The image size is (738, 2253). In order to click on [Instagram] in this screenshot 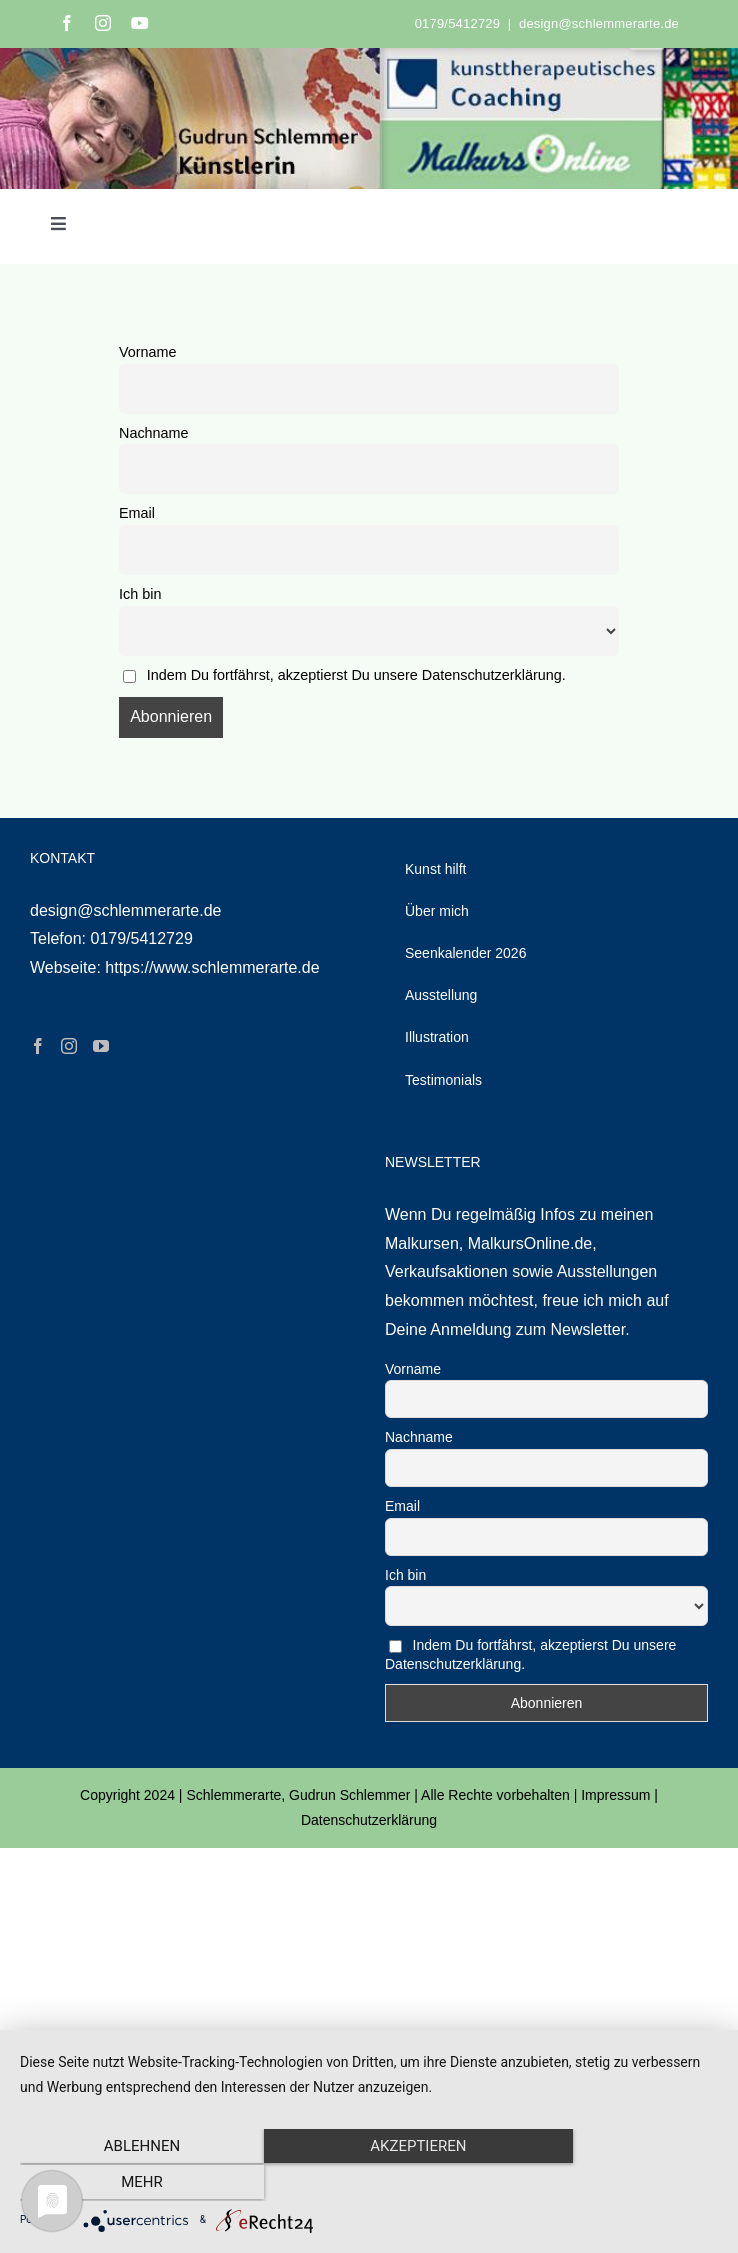, I will do `click(69, 1046)`.